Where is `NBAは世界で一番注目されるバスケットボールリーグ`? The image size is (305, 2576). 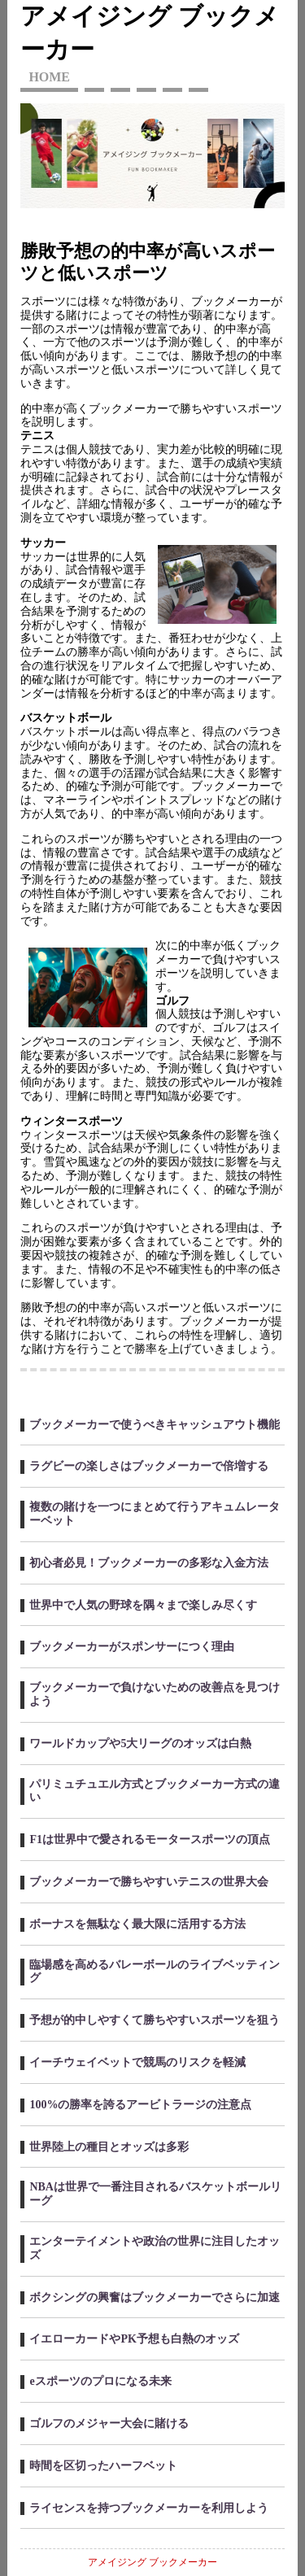
NBAは世界で一番注目されるバスケットボールリーグ is located at coordinates (155, 2194).